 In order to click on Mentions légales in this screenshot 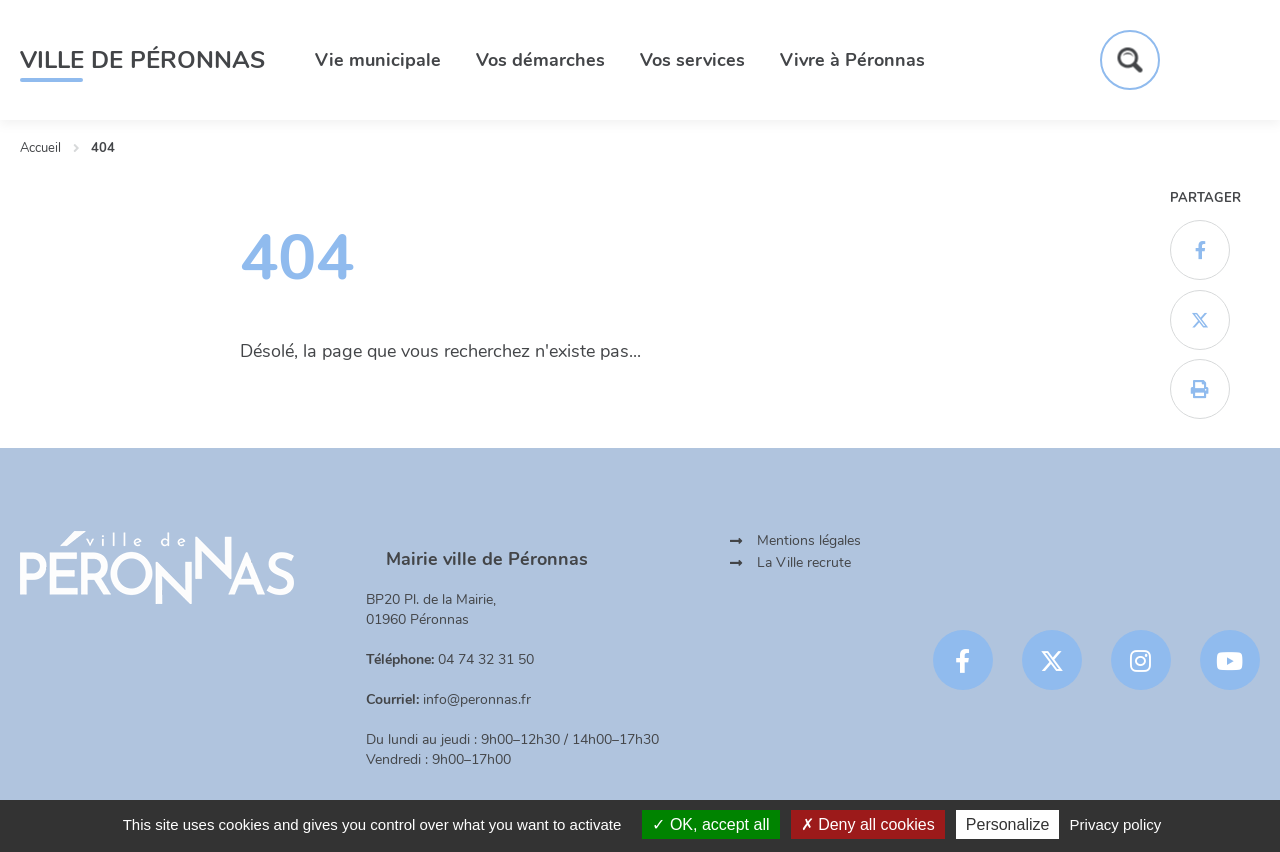, I will do `click(809, 540)`.